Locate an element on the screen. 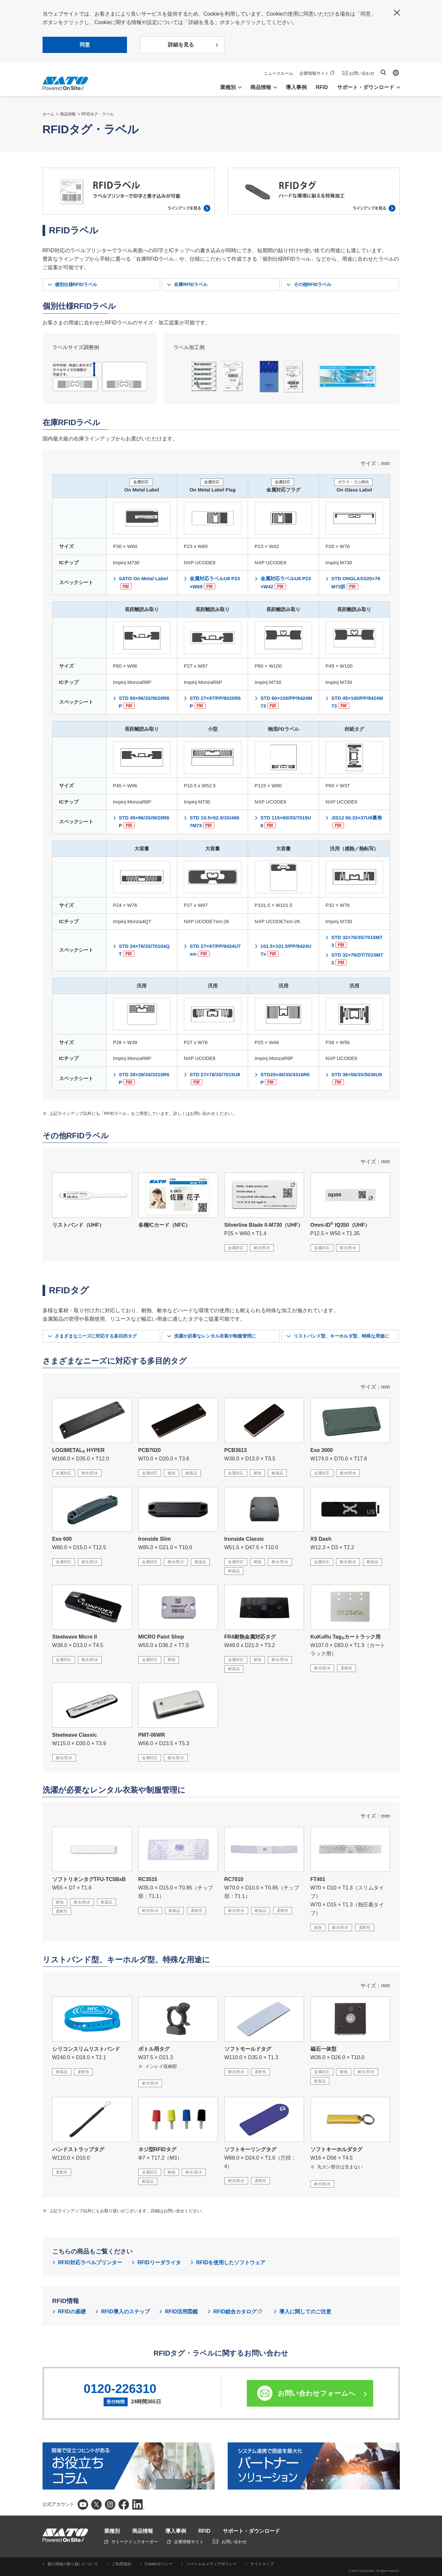 This screenshot has height=2576, width=442. STD 45×100/PP/9424M73 is located at coordinates (357, 702).